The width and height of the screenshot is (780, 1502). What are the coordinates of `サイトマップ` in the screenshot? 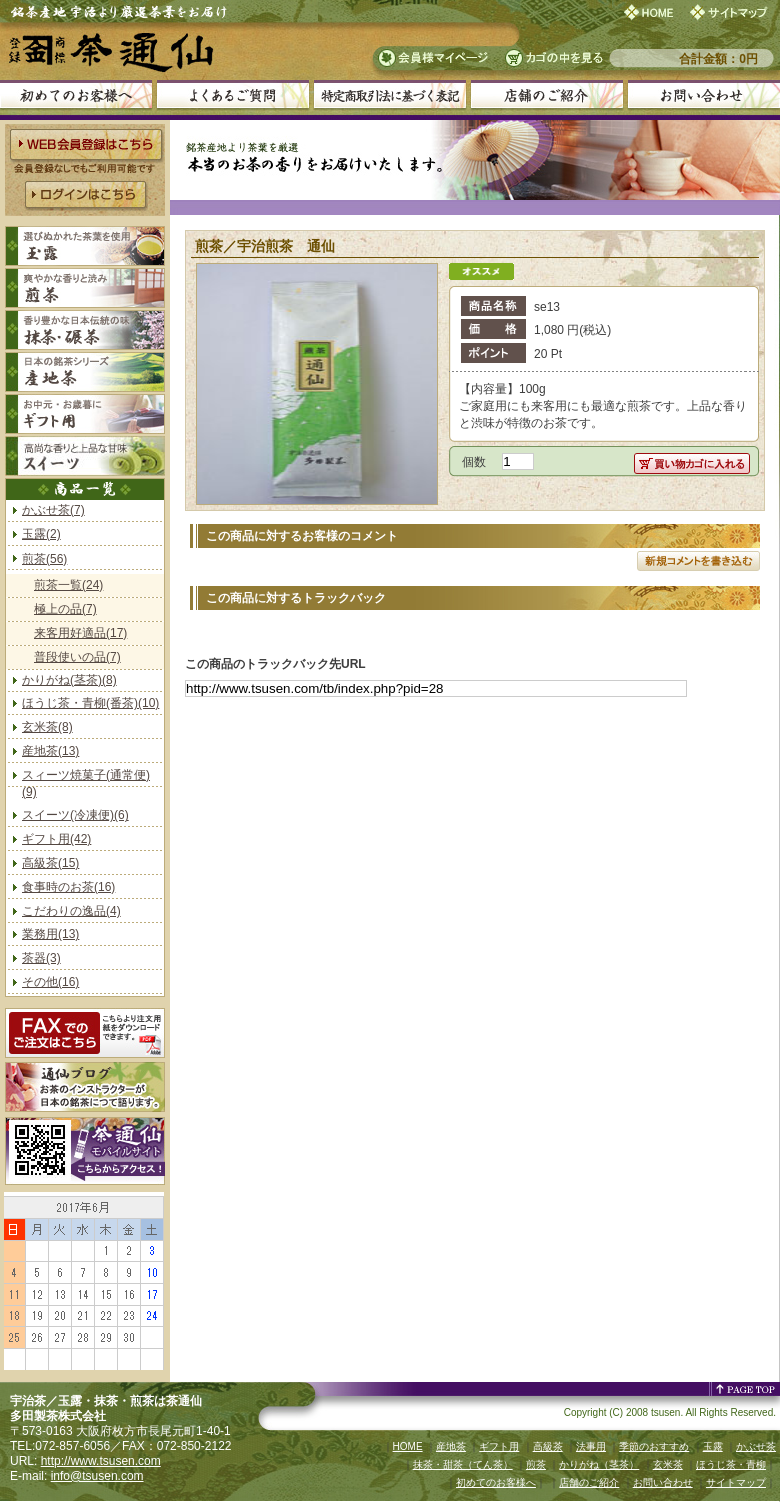 It's located at (736, 1482).